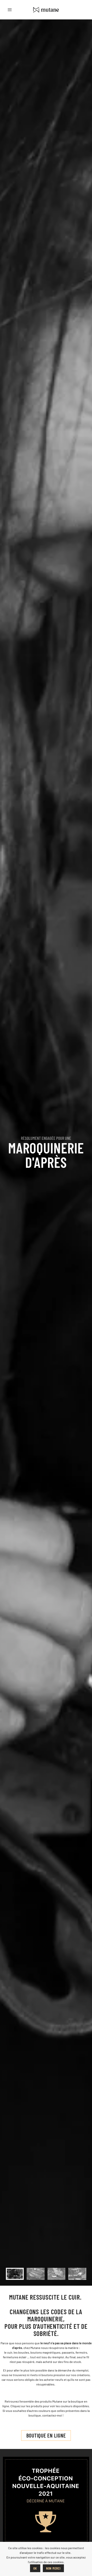 Image resolution: width=92 pixels, height=2576 pixels. I want to click on Ok, so click(35, 2568).